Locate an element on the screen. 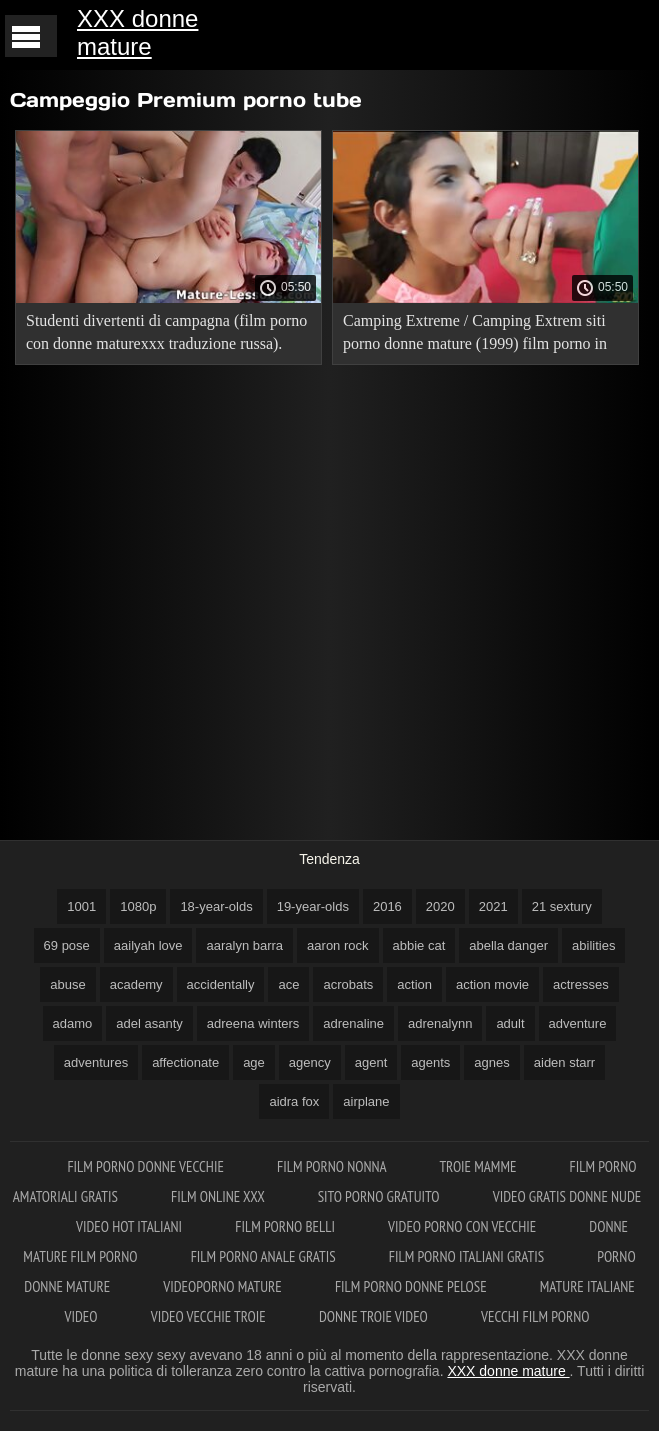 The width and height of the screenshot is (659, 1431). academy is located at coordinates (136, 984).